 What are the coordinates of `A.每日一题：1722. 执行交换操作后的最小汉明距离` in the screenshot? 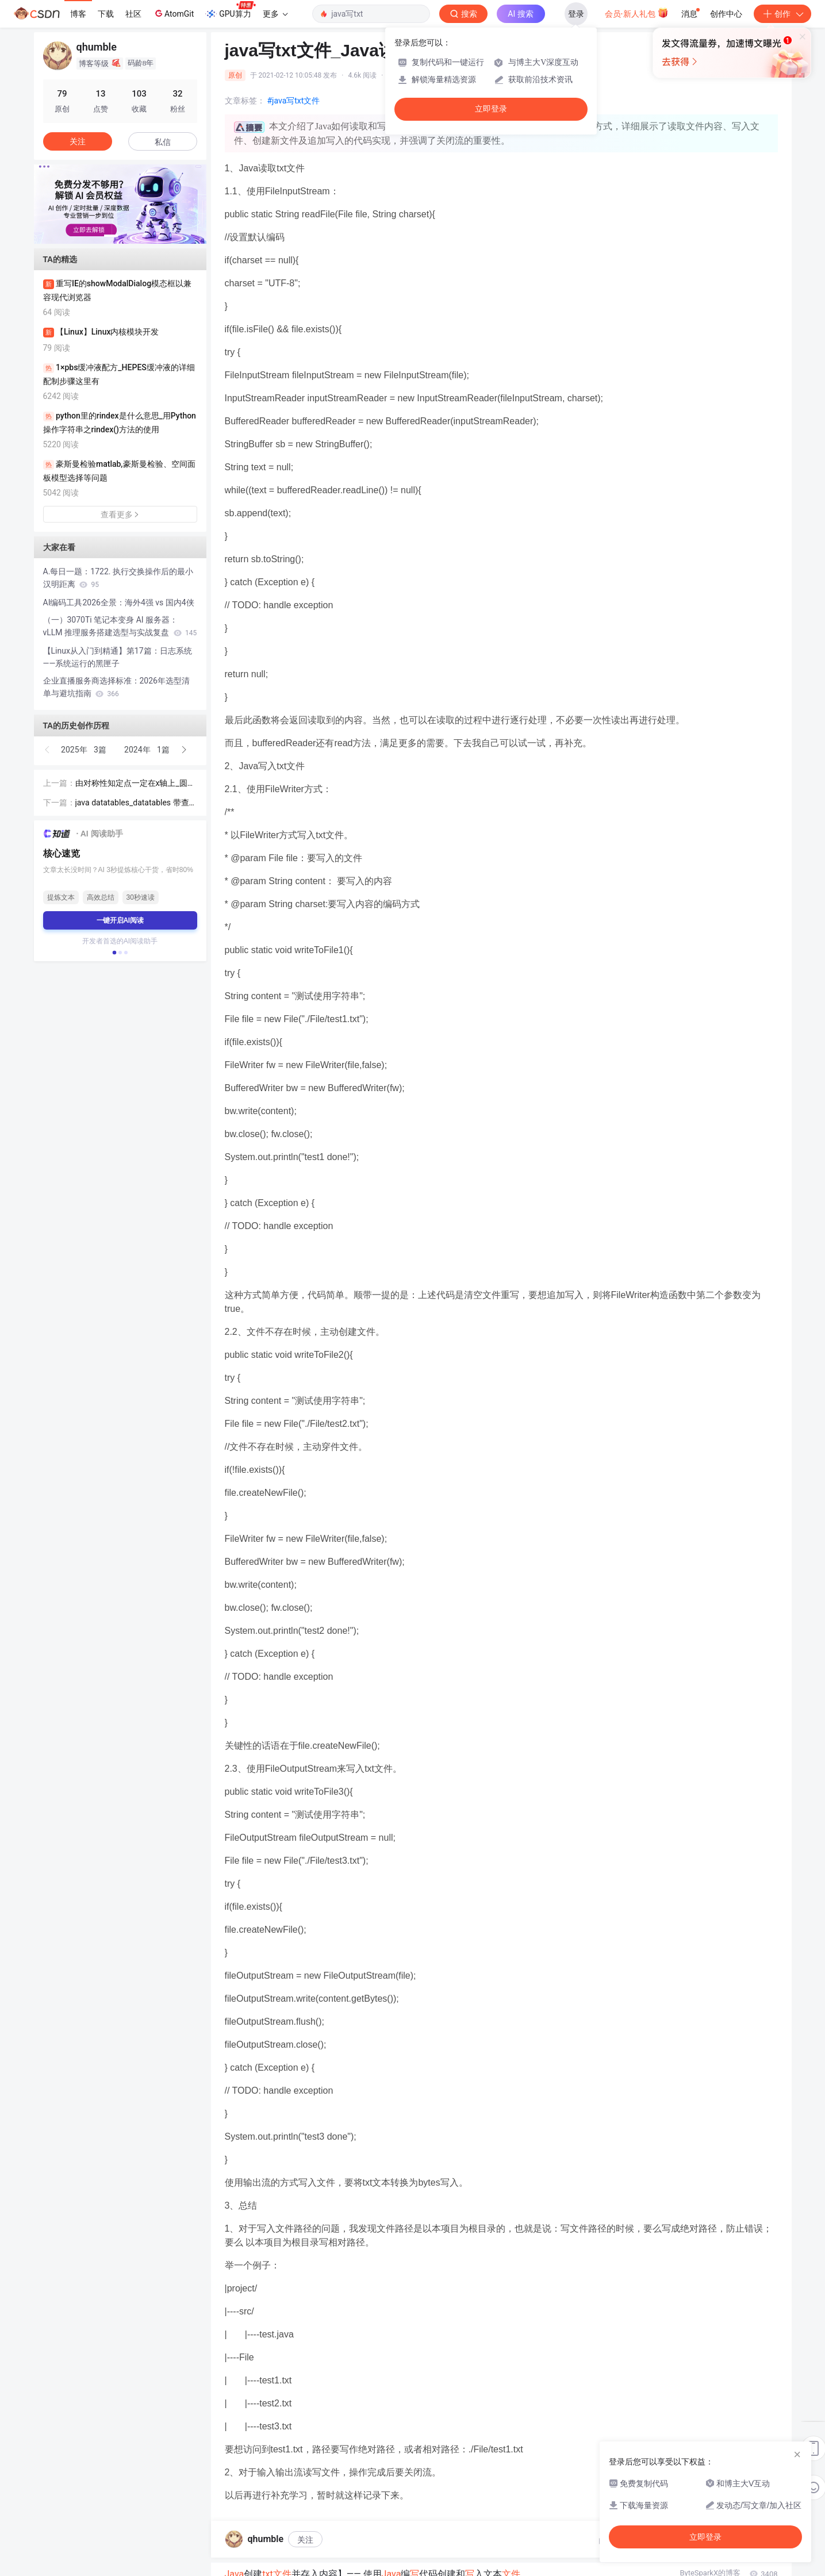 It's located at (118, 578).